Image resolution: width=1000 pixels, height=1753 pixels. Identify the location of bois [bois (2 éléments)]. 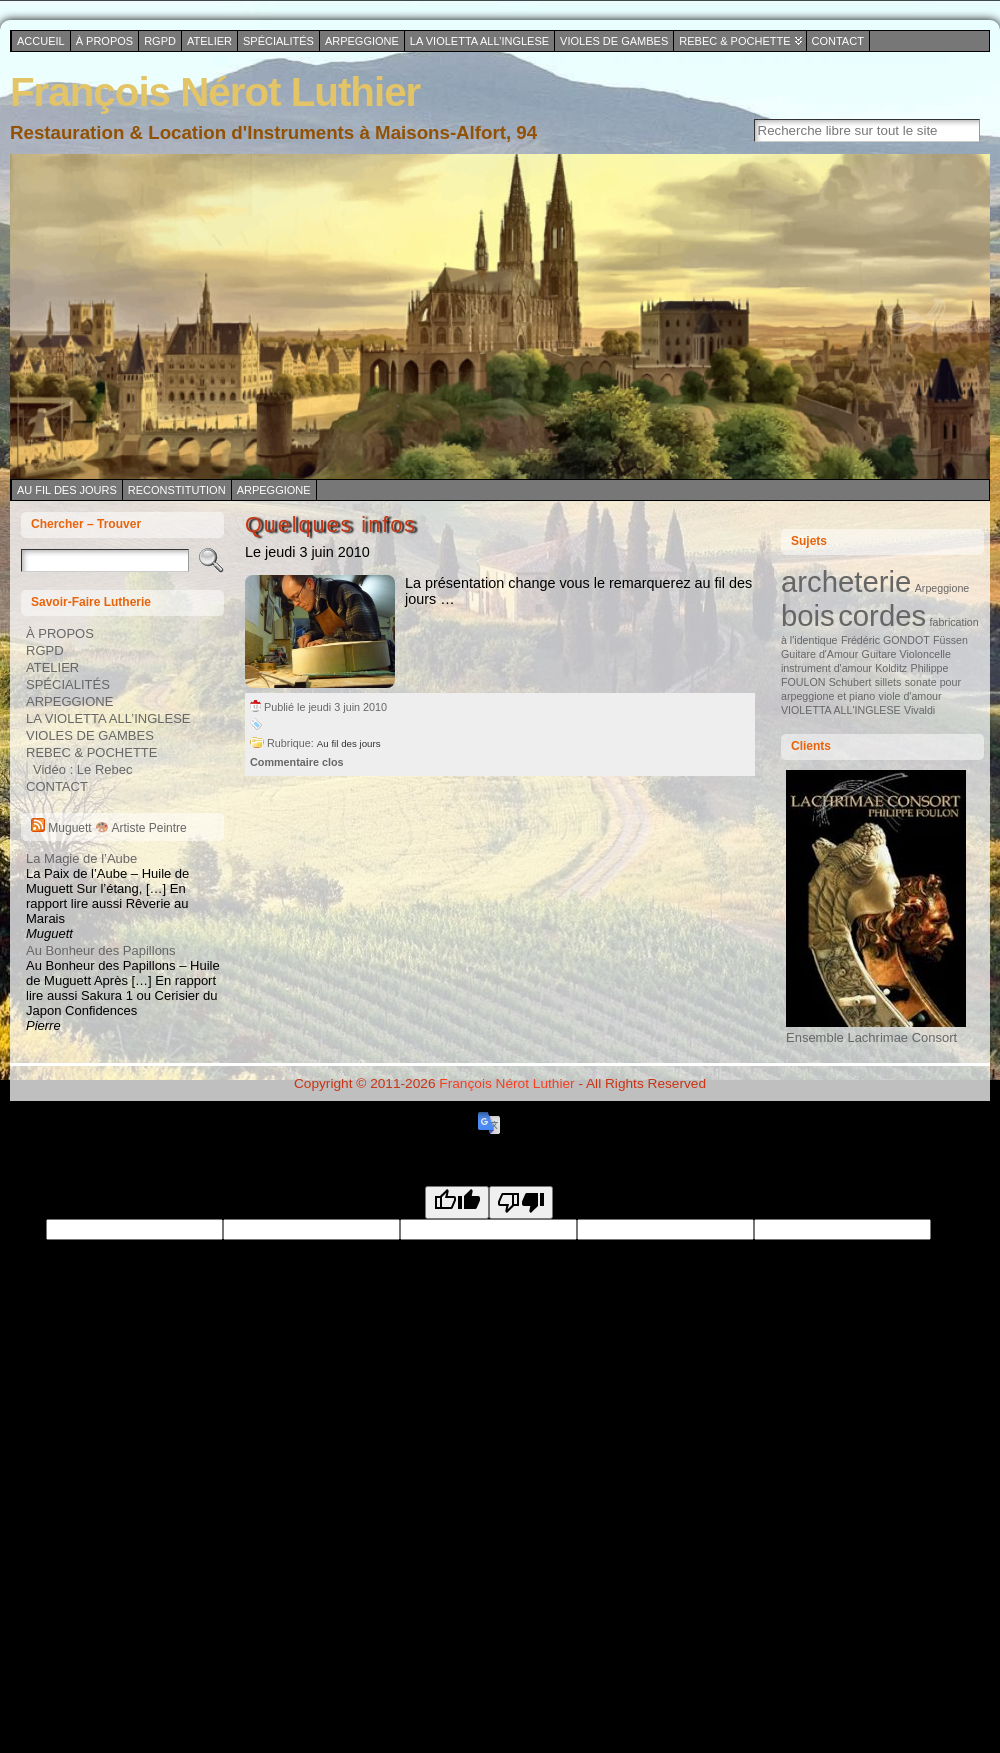
(808, 615).